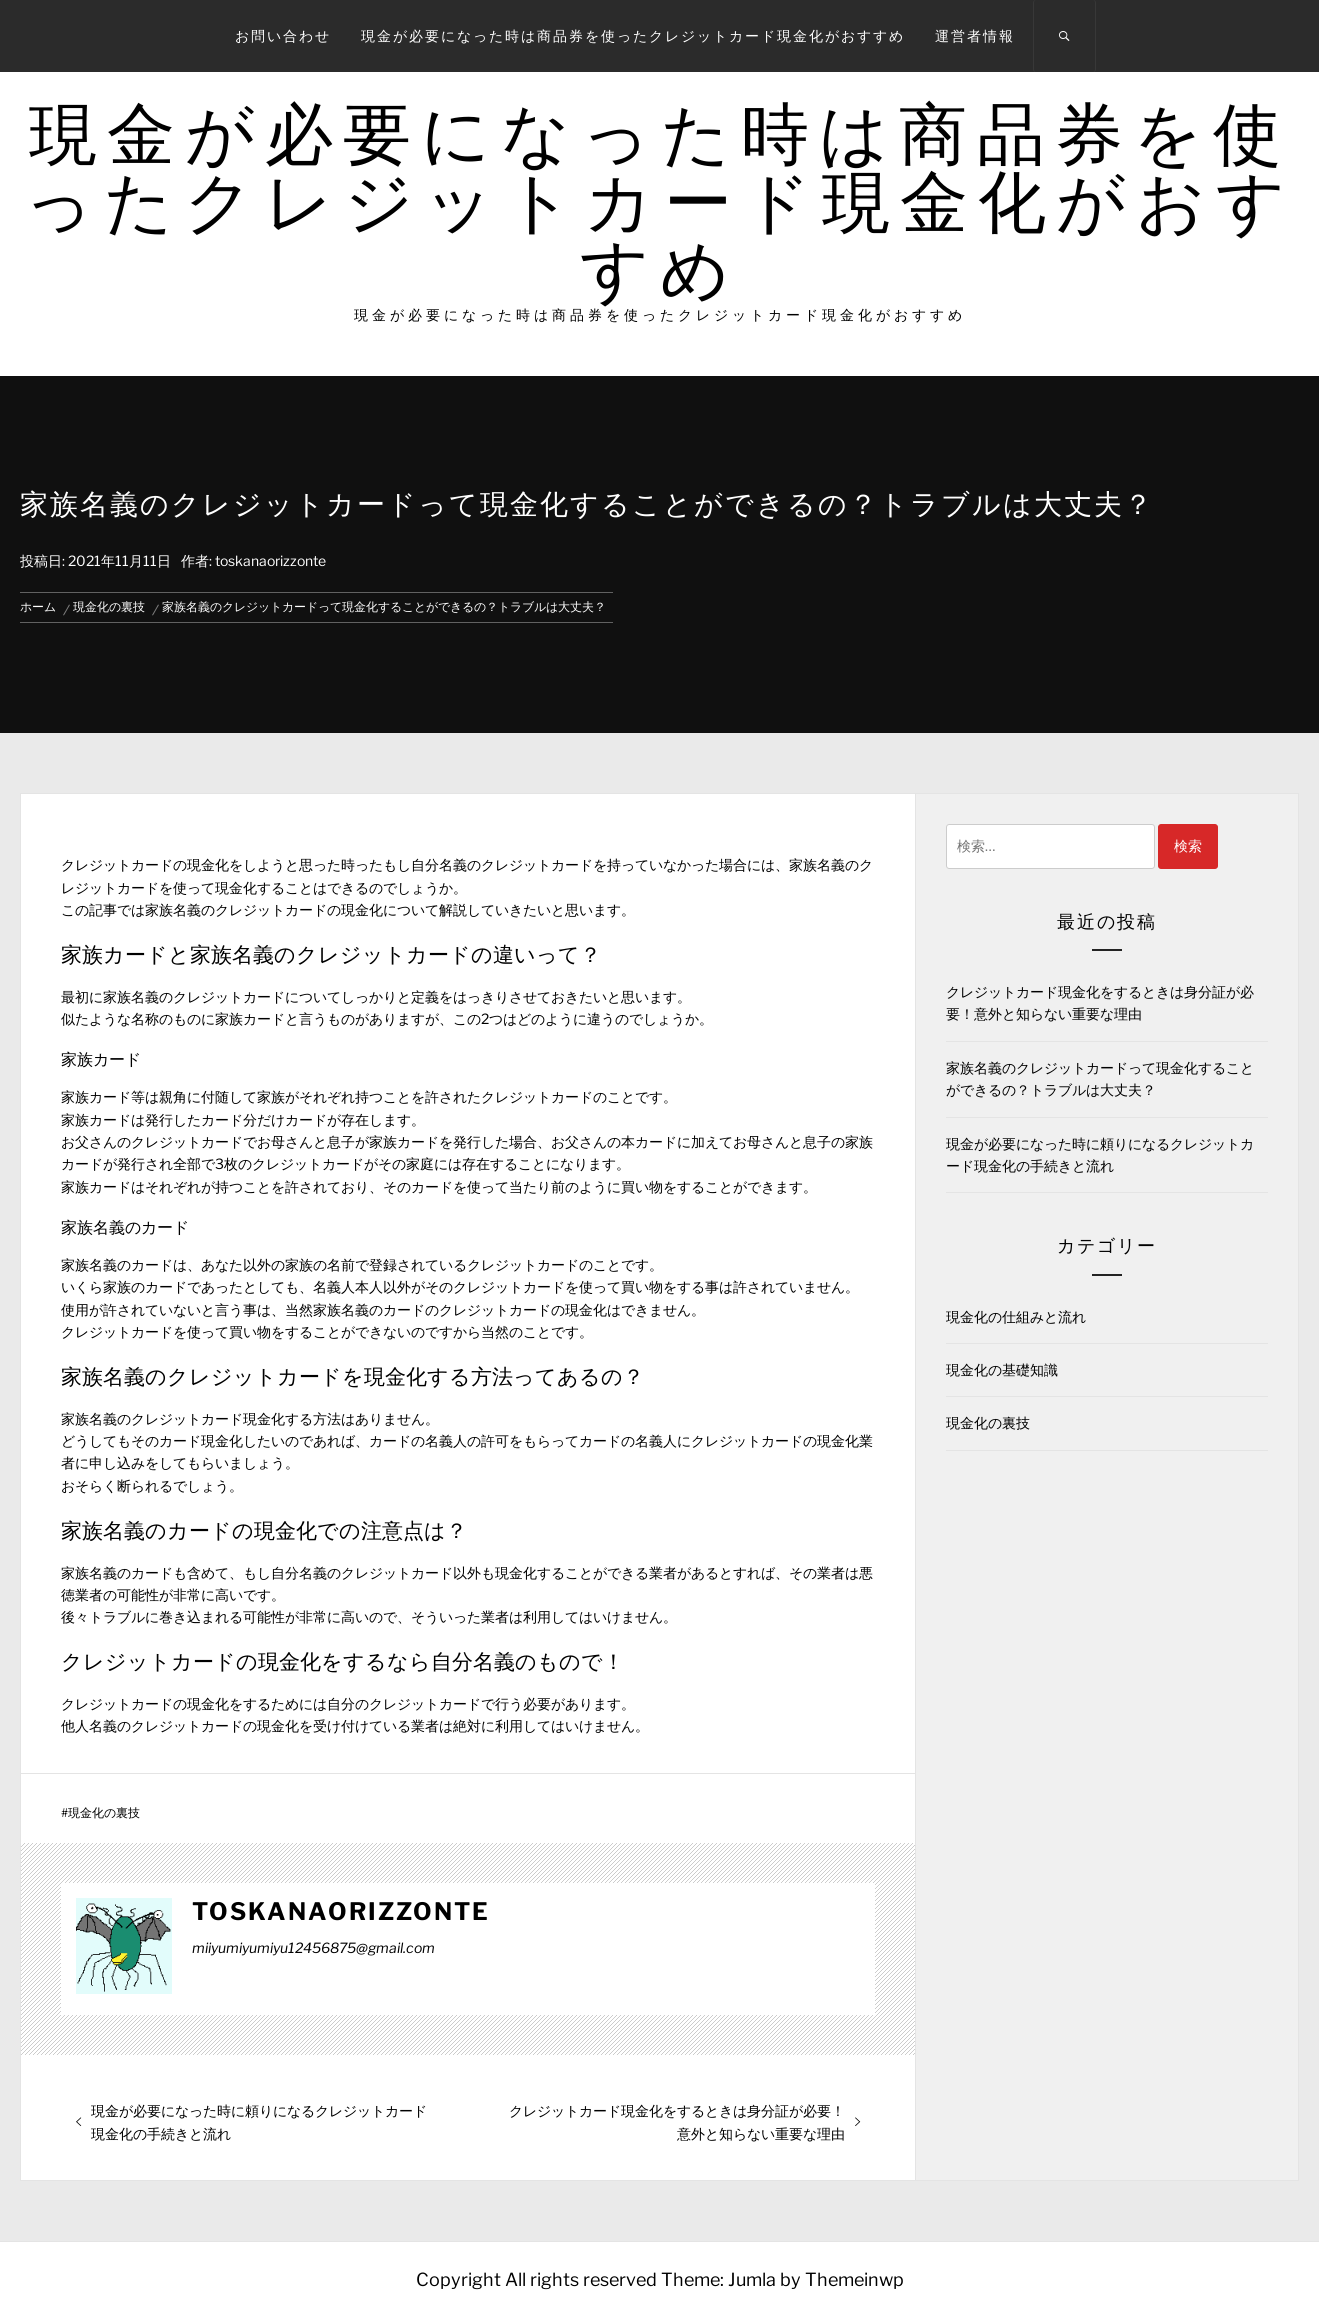 The image size is (1319, 2317). Describe the element at coordinates (1016, 1316) in the screenshot. I see `現金化の仕組みと流れ` at that location.